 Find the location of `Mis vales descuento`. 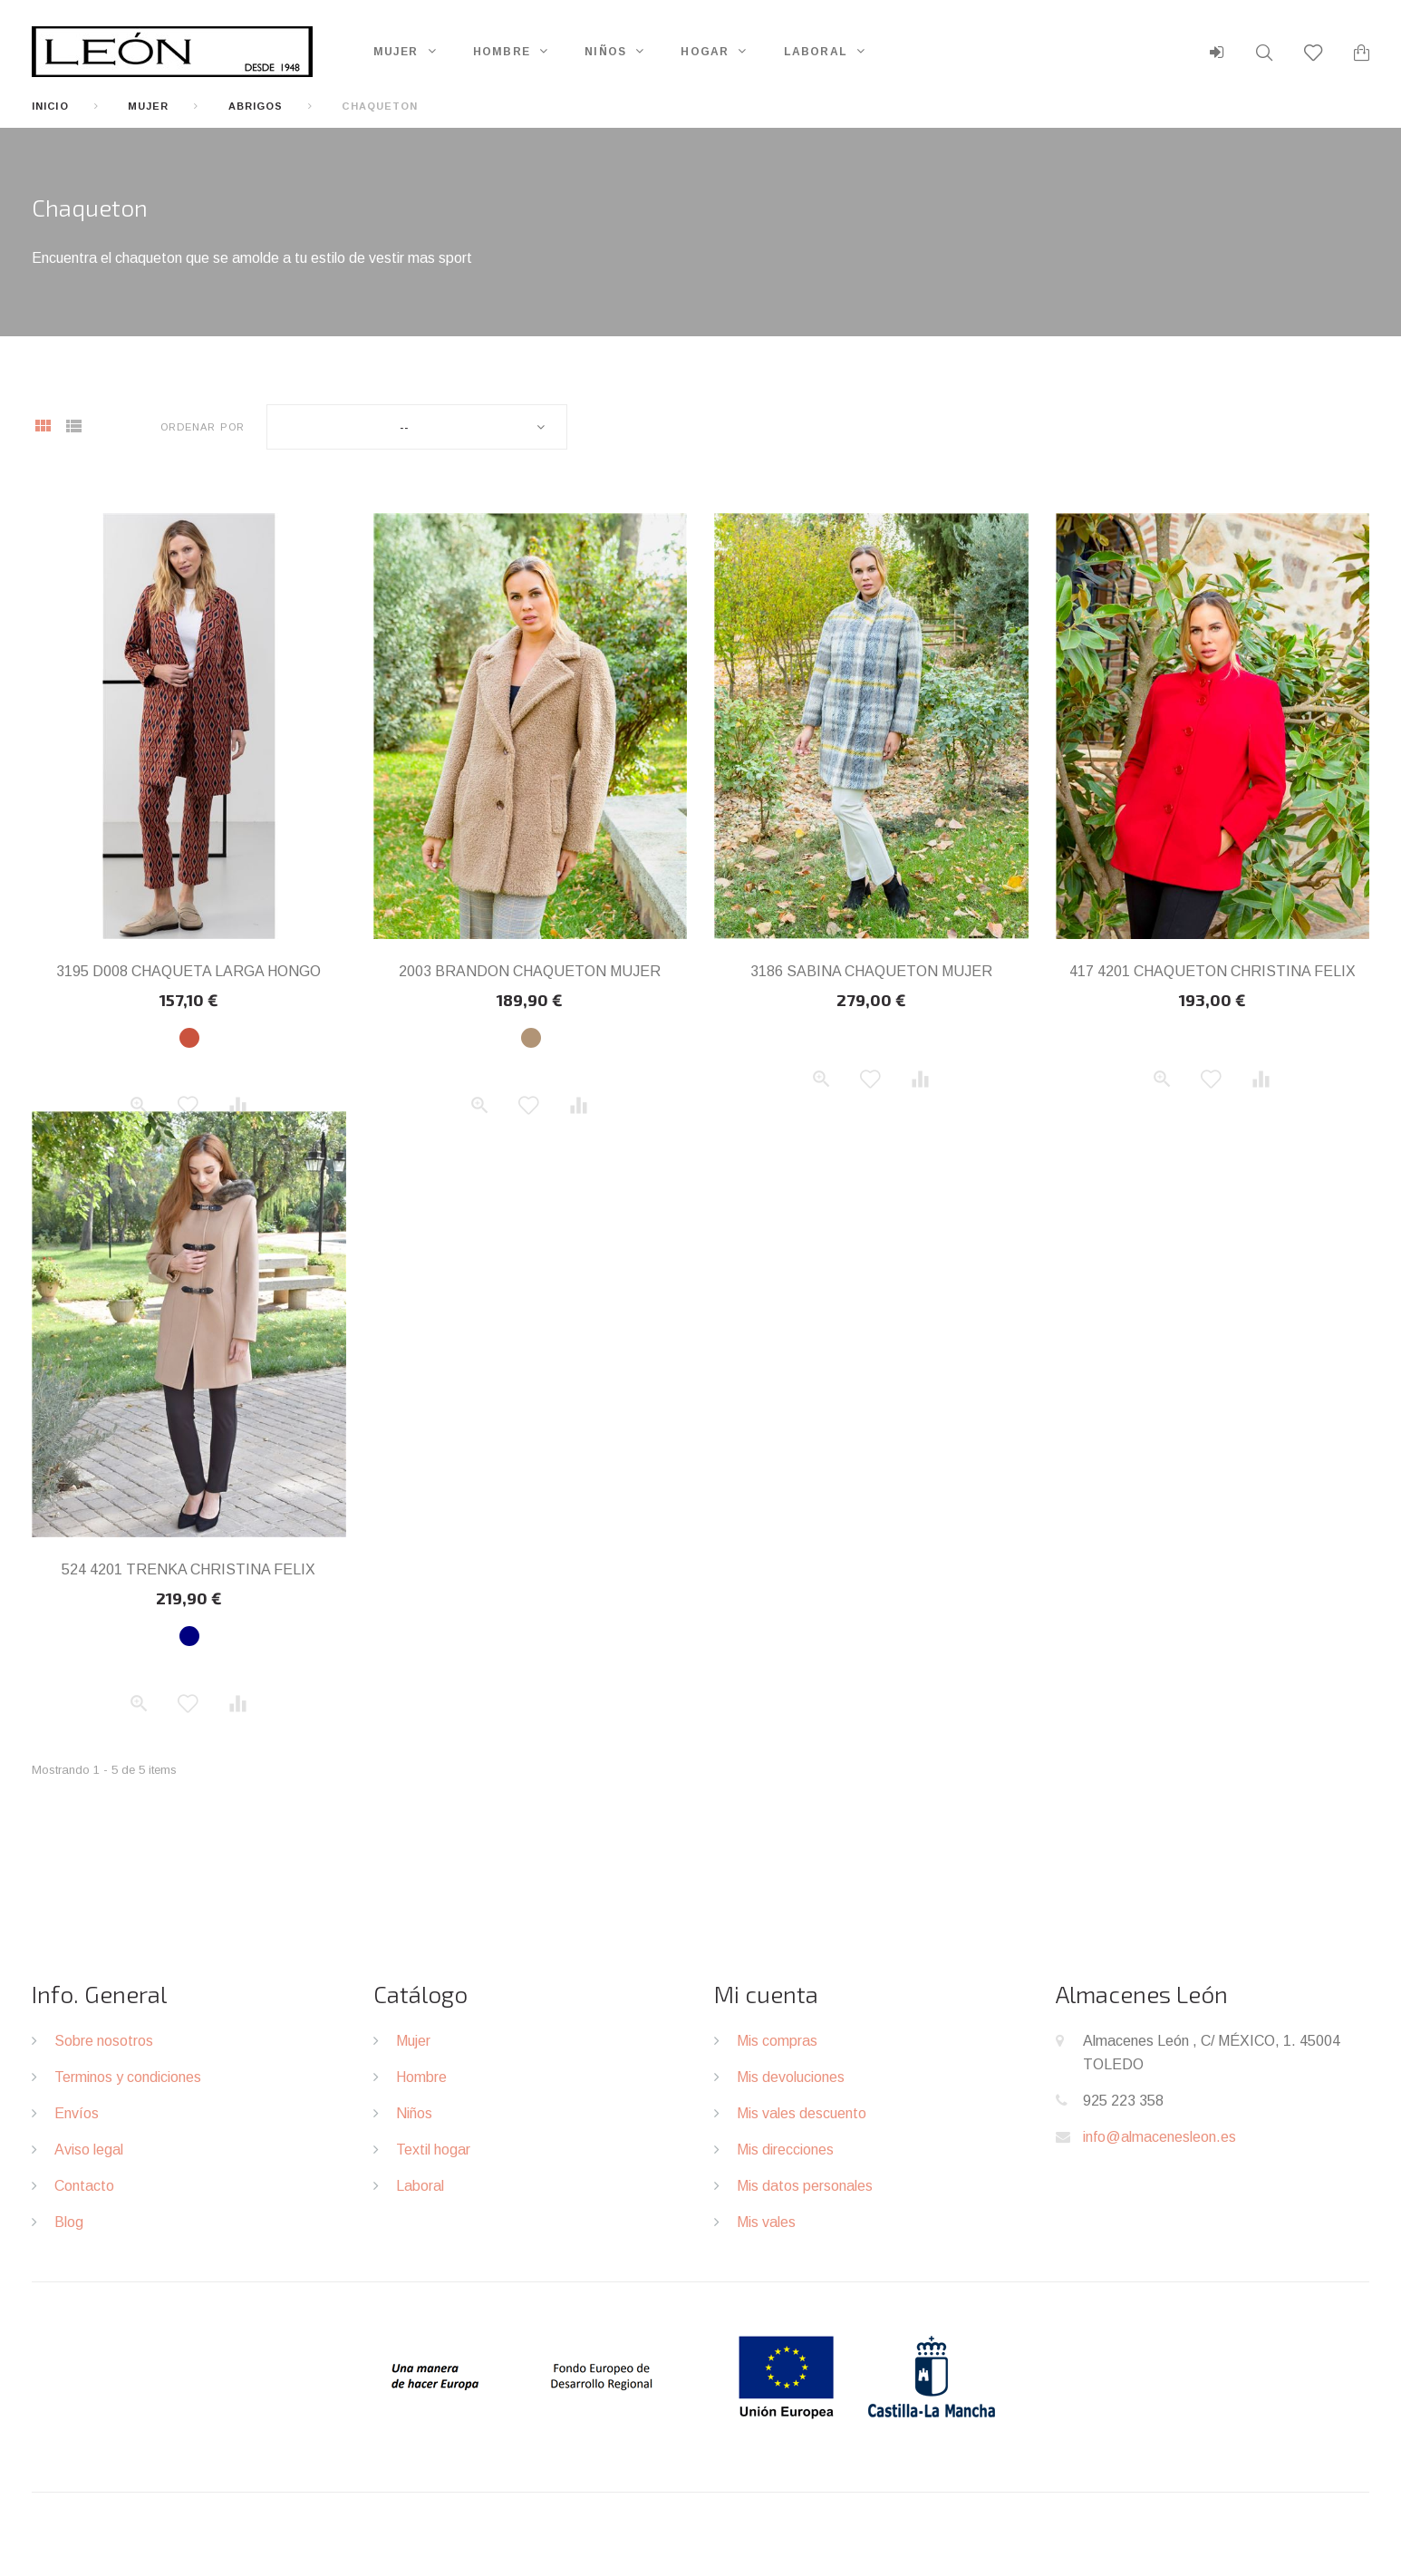

Mis vales descuento is located at coordinates (801, 2113).